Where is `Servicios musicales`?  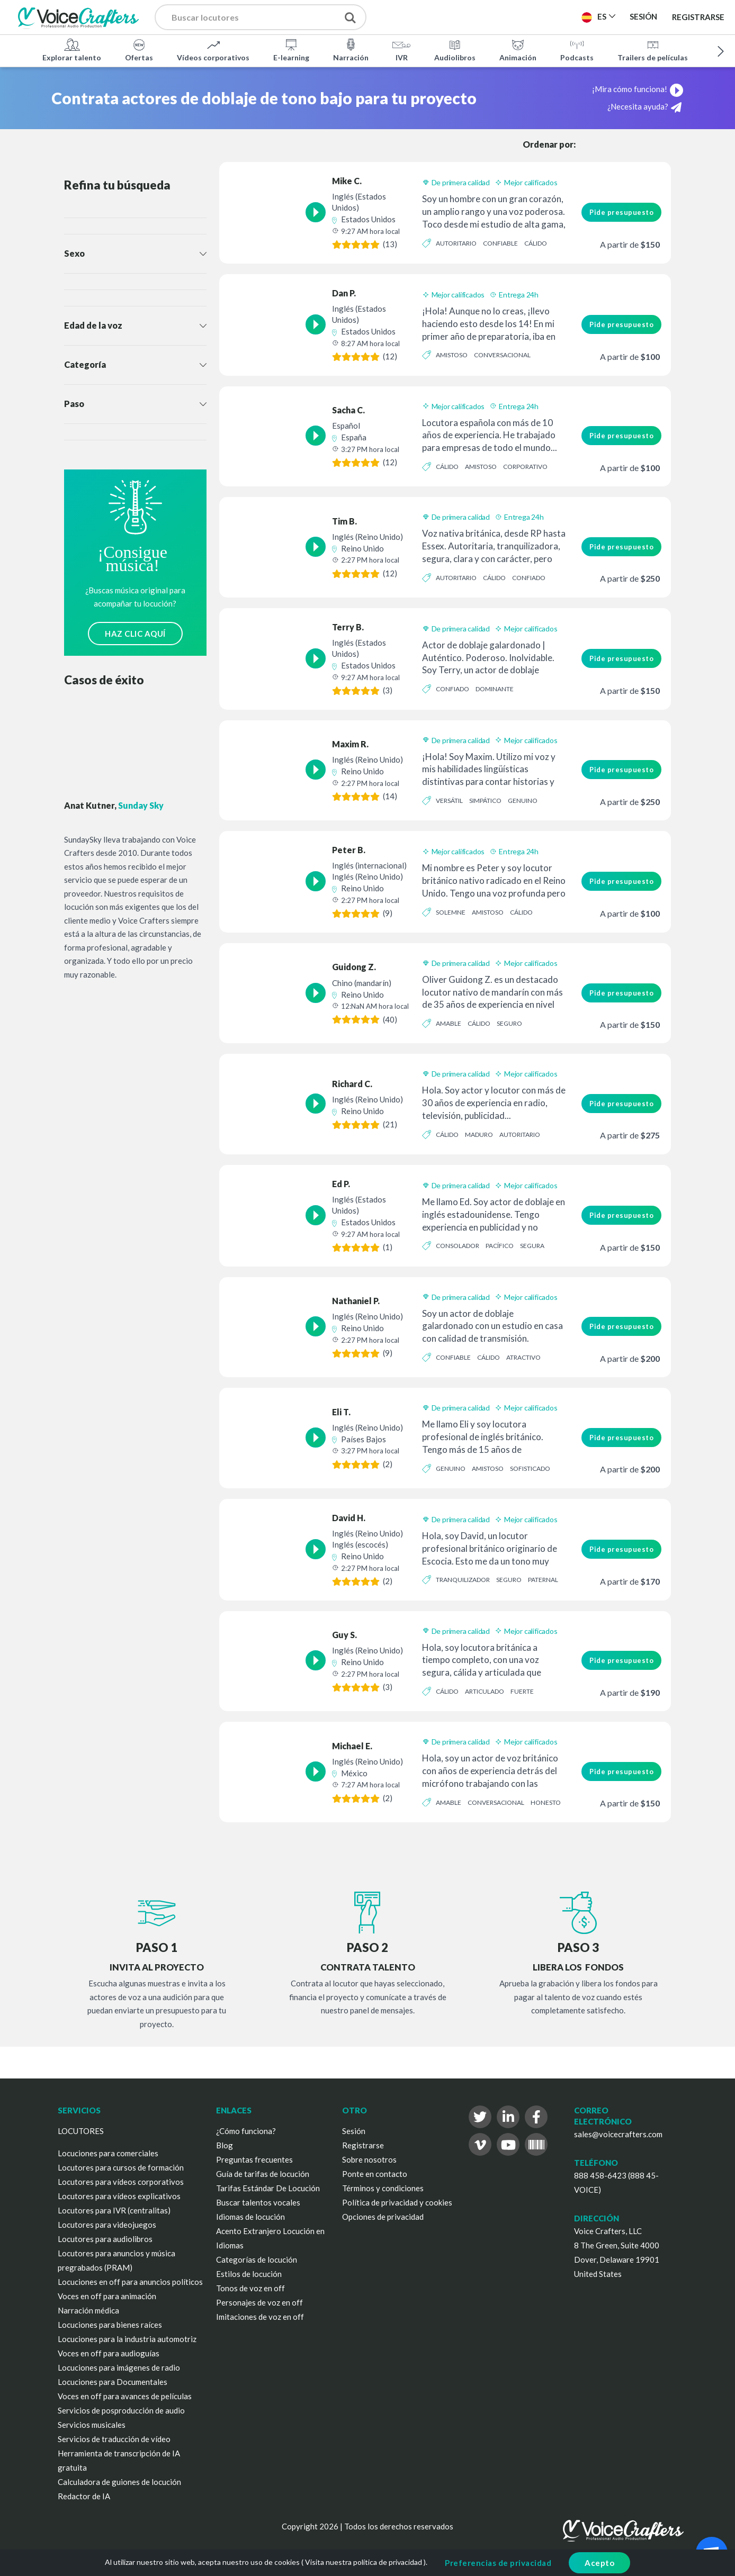 Servicios musicales is located at coordinates (92, 2424).